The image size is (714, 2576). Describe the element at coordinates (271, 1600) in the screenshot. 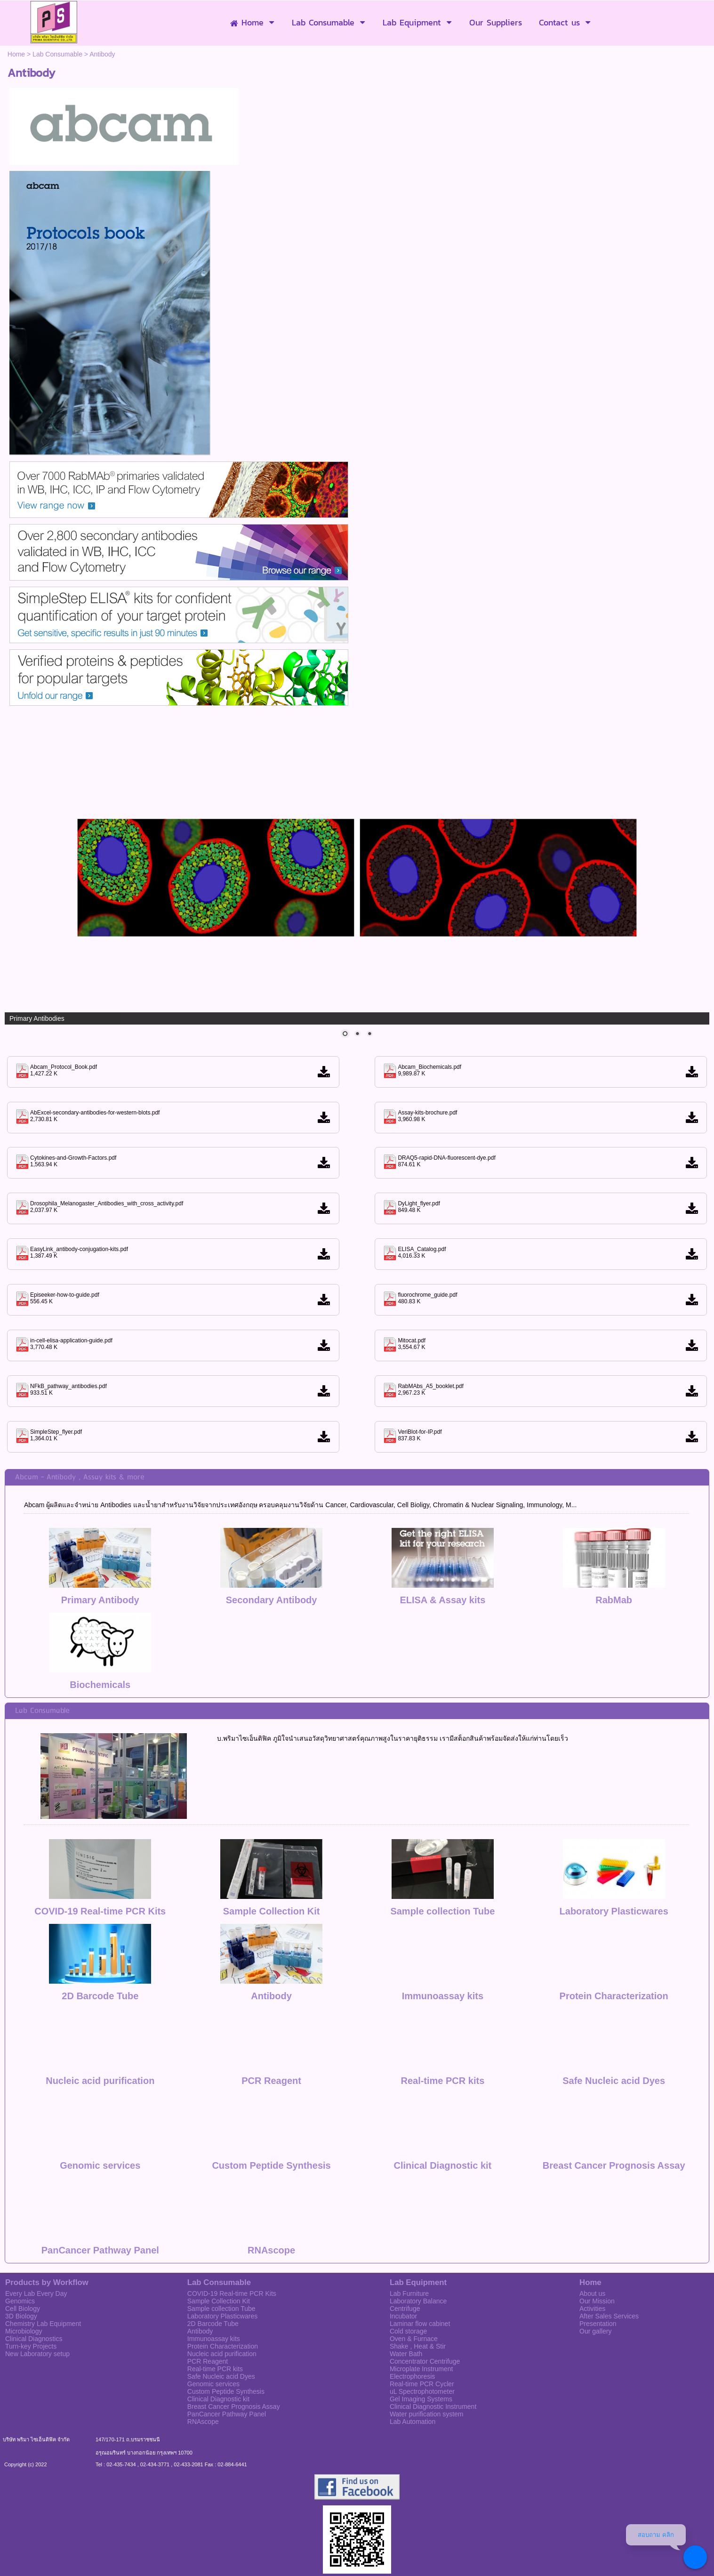

I see `Secondary Antibody` at that location.